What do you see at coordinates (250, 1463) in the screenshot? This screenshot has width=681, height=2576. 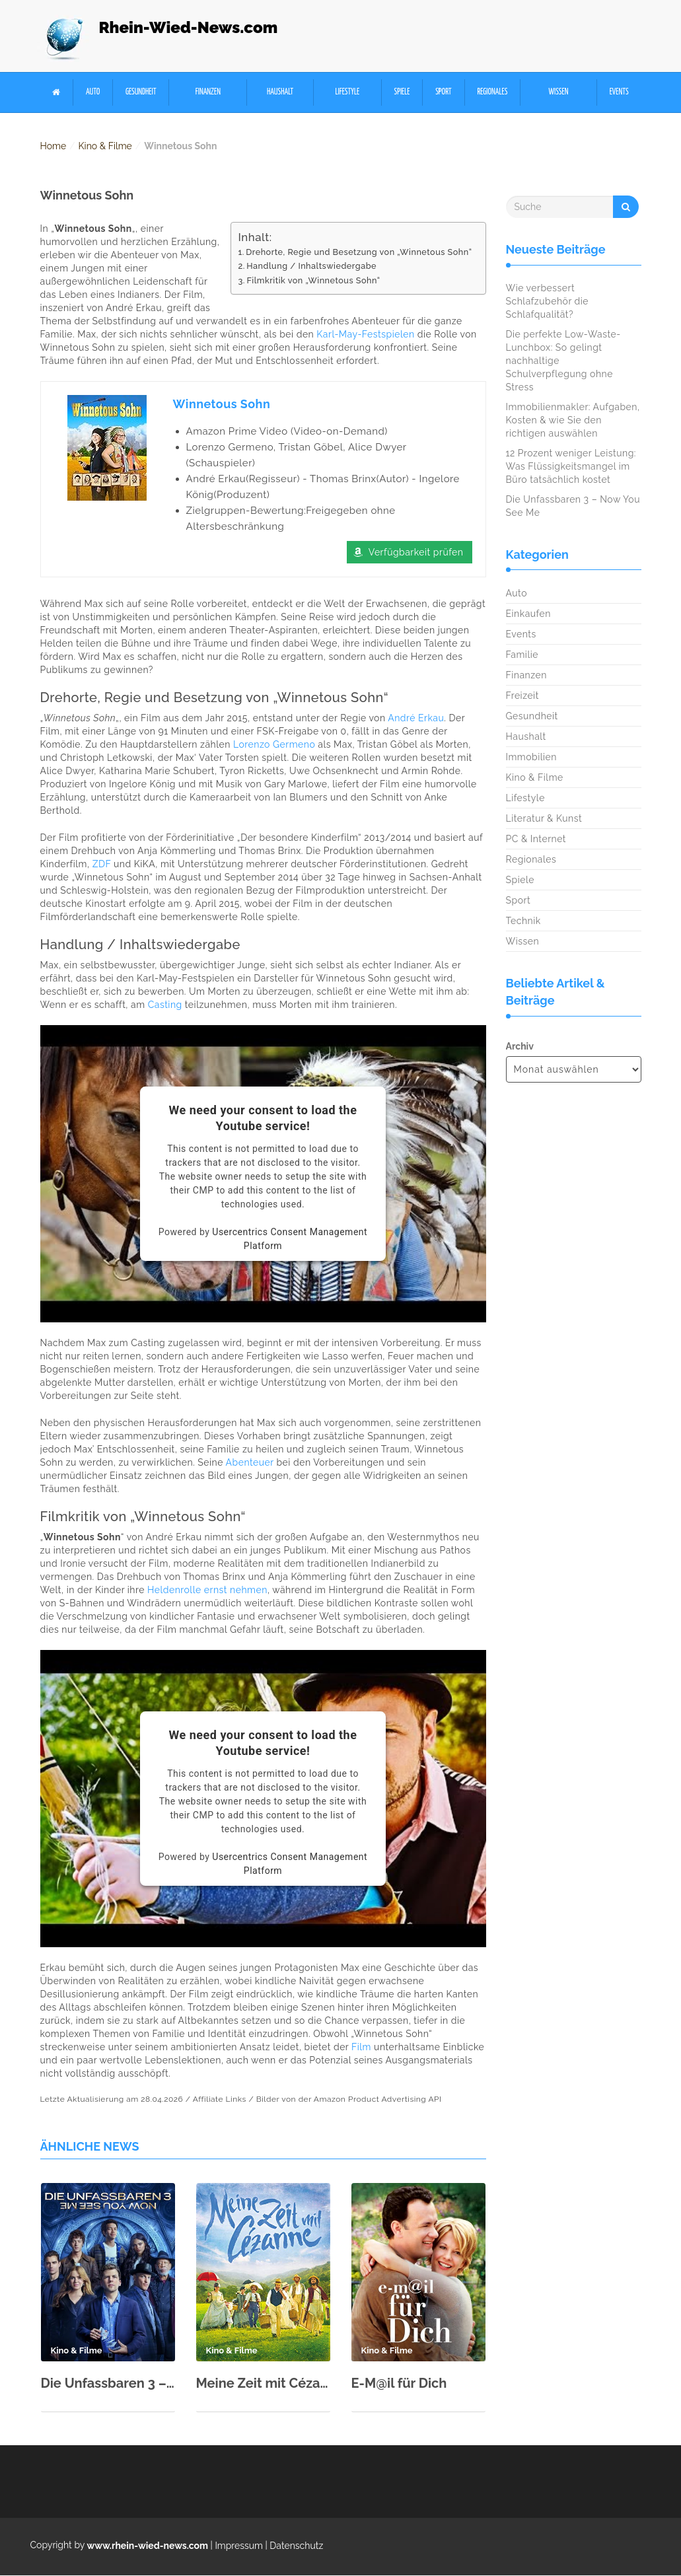 I see `Abenteuer` at bounding box center [250, 1463].